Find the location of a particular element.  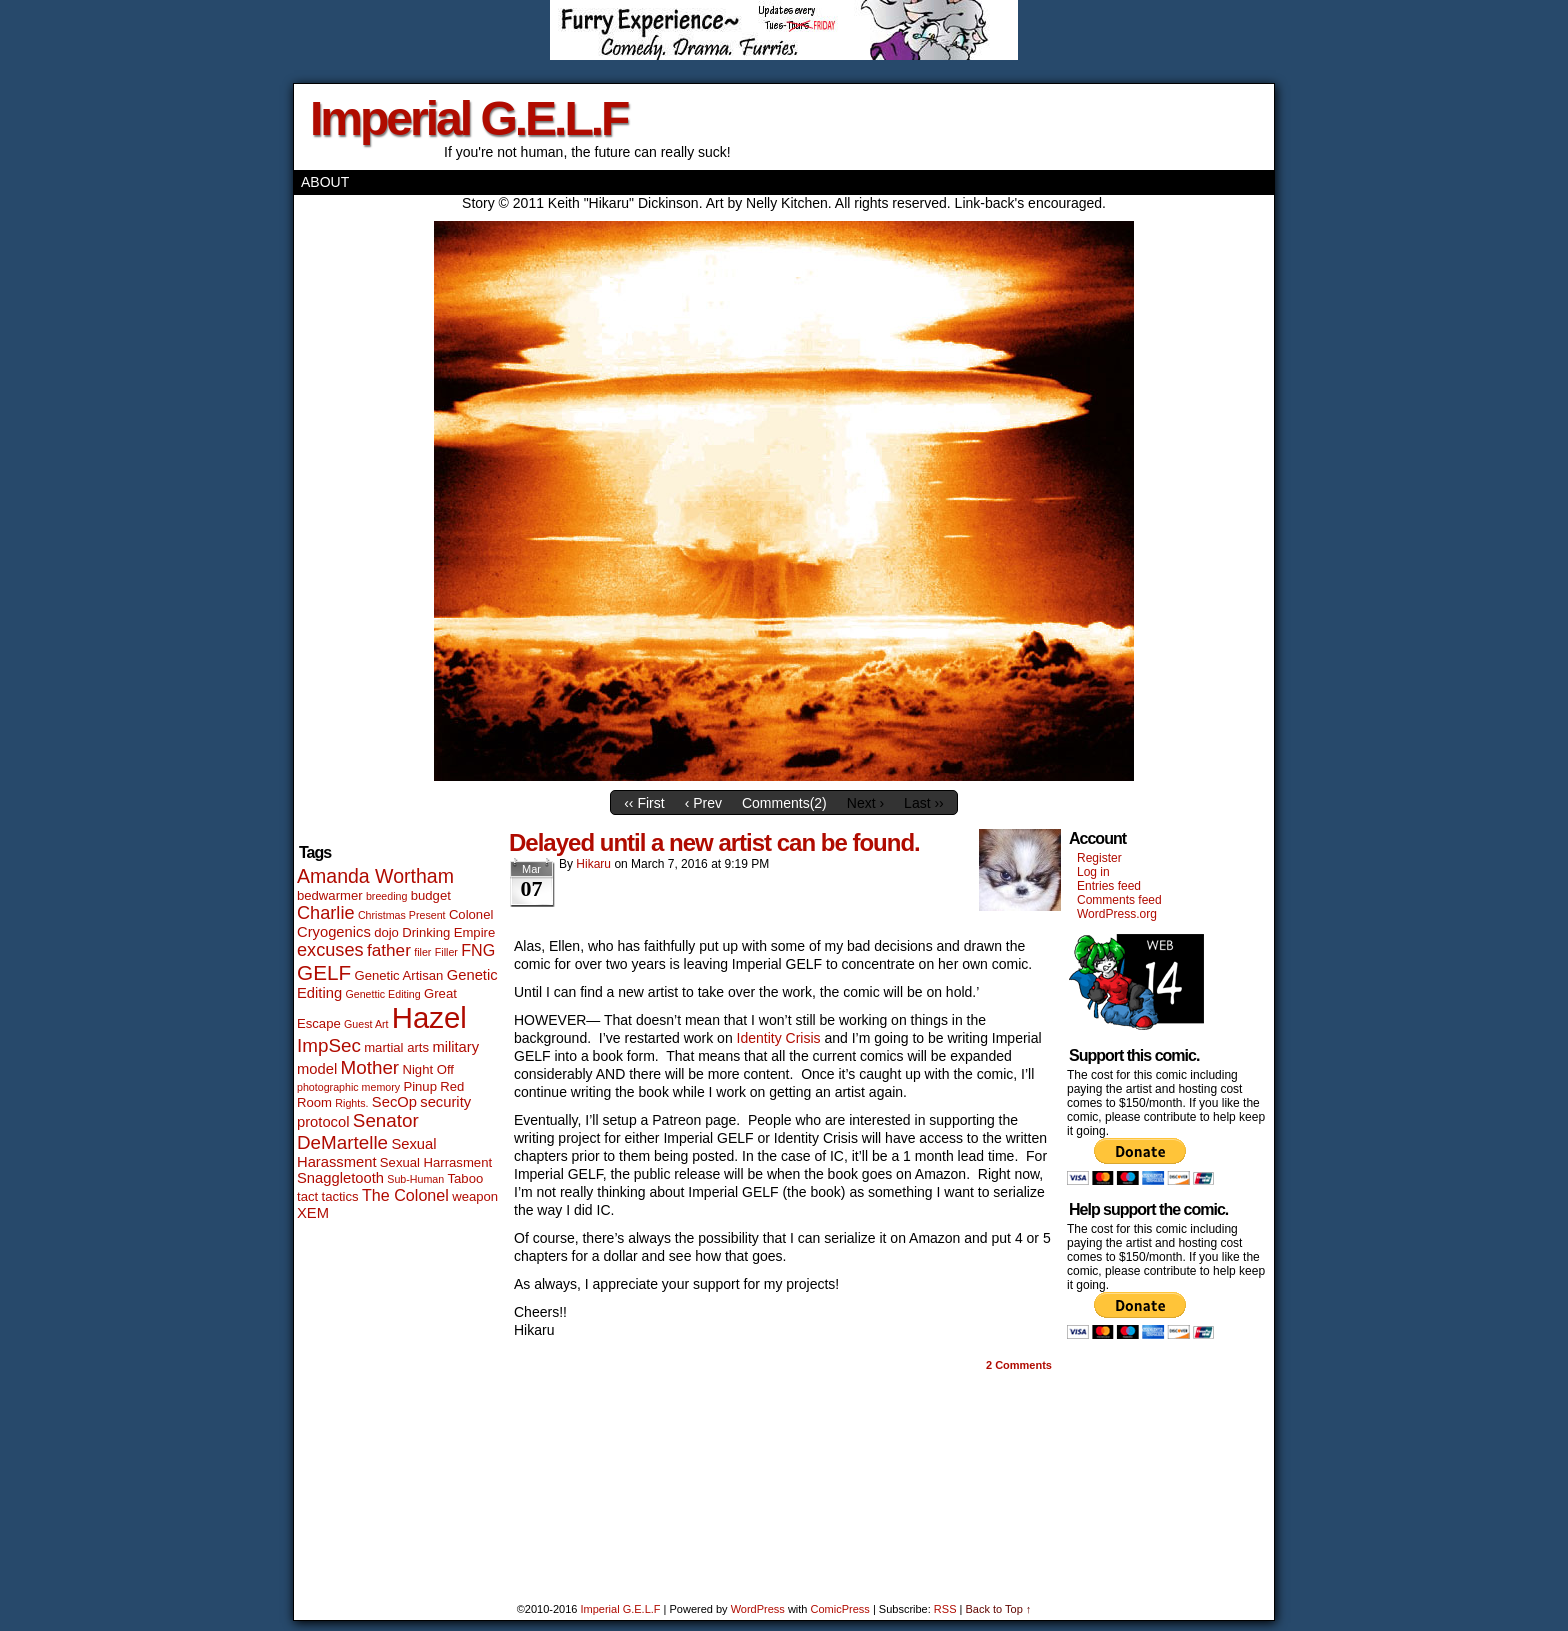

ImpSec [ImpSec (7 items)] is located at coordinates (329, 1045).